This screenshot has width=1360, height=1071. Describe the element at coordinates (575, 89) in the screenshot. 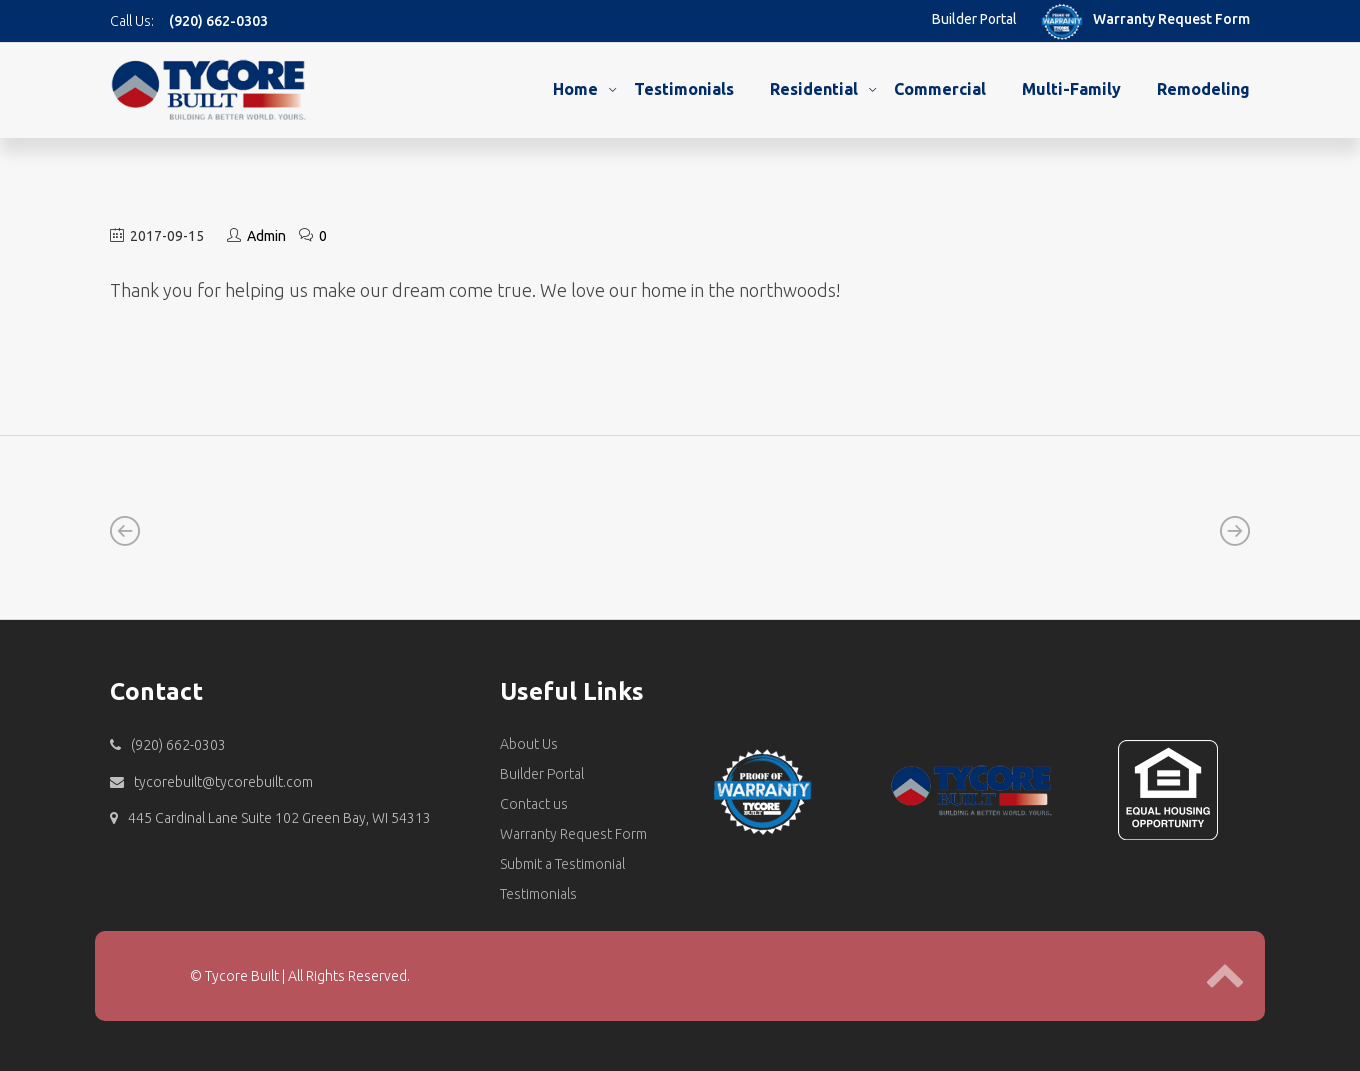

I see `Home` at that location.